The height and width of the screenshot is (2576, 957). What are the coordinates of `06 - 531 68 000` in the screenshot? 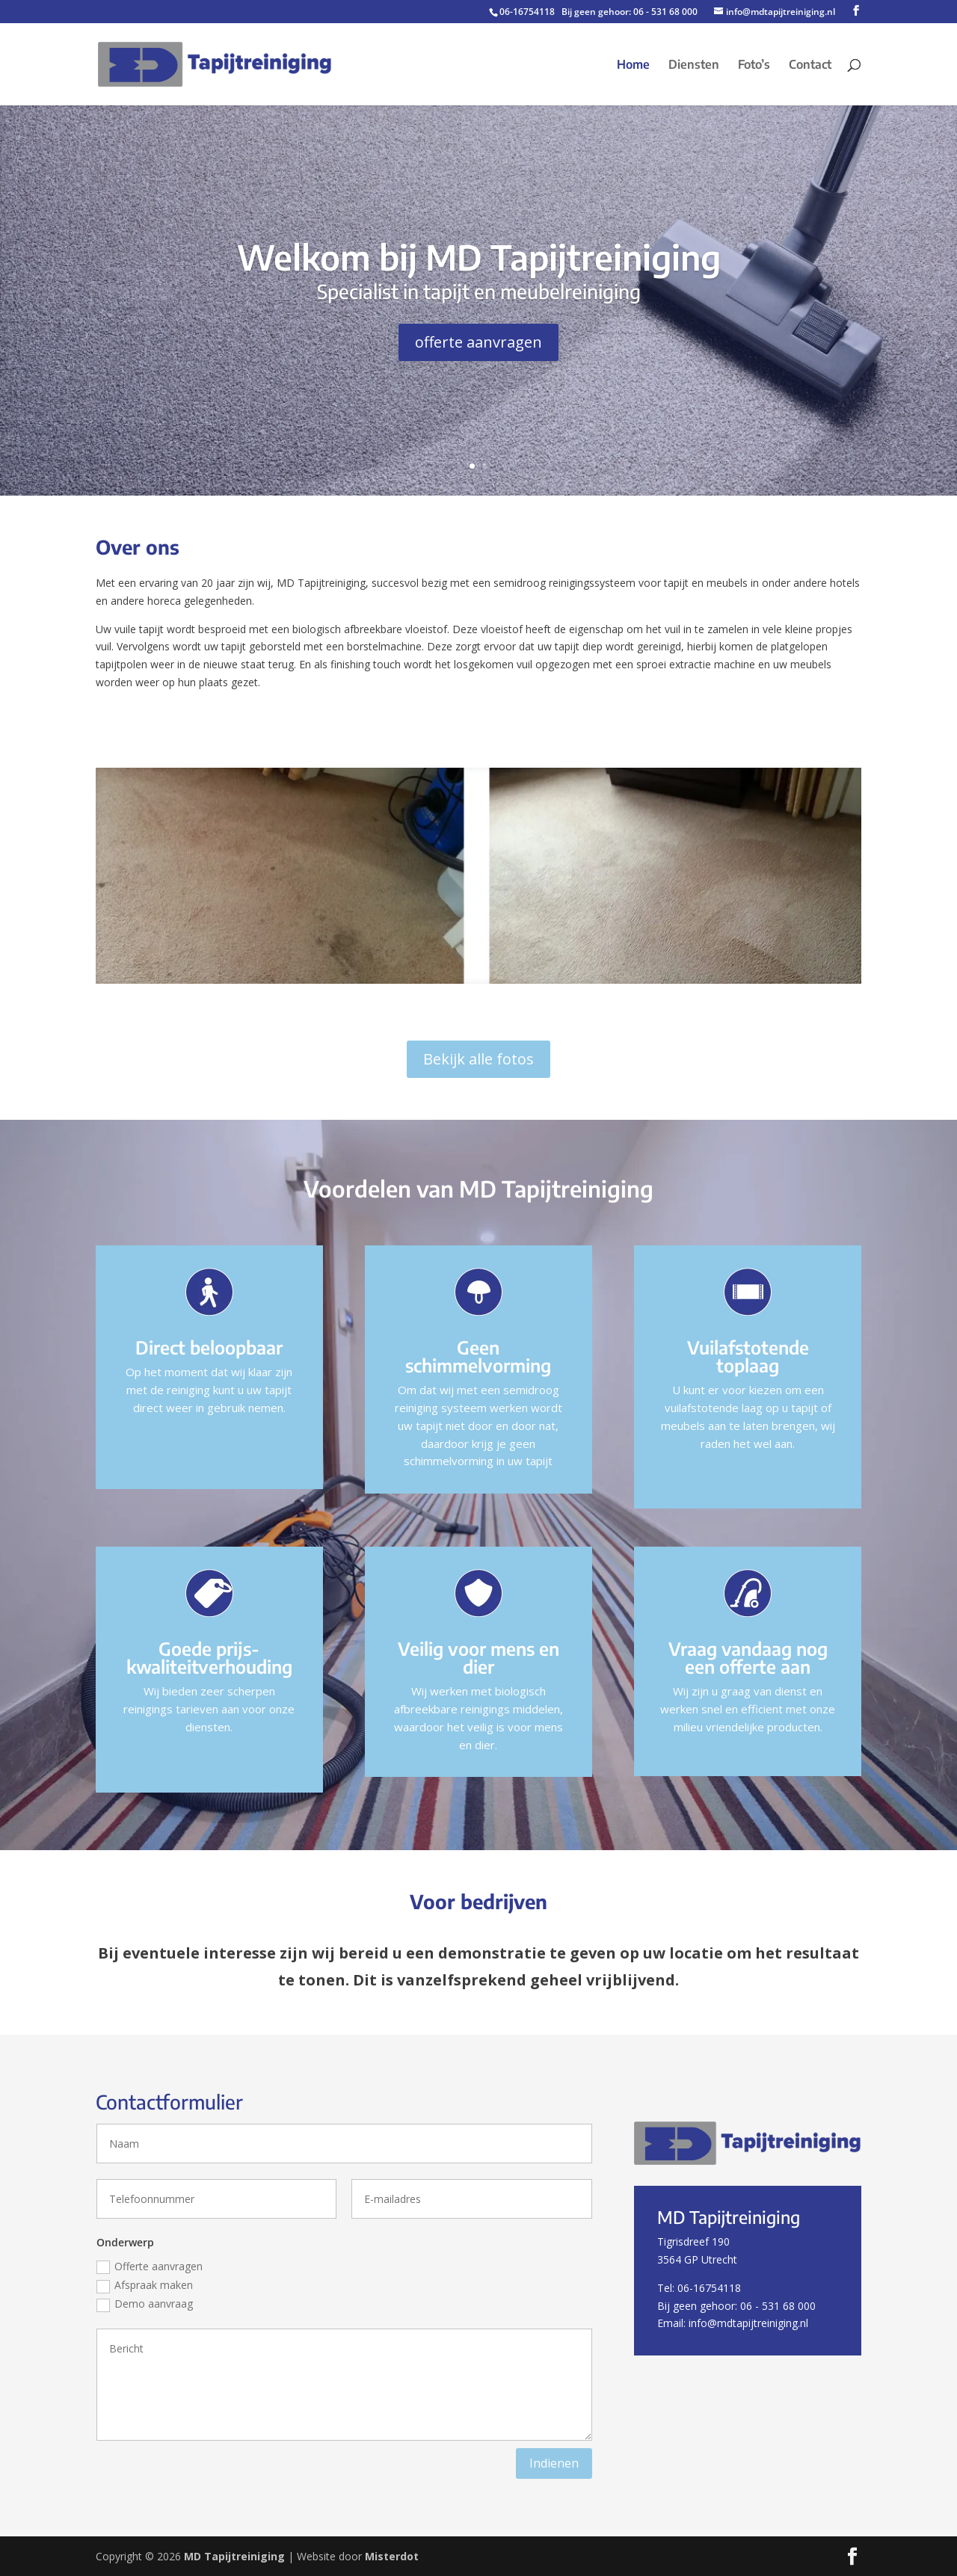 It's located at (665, 11).